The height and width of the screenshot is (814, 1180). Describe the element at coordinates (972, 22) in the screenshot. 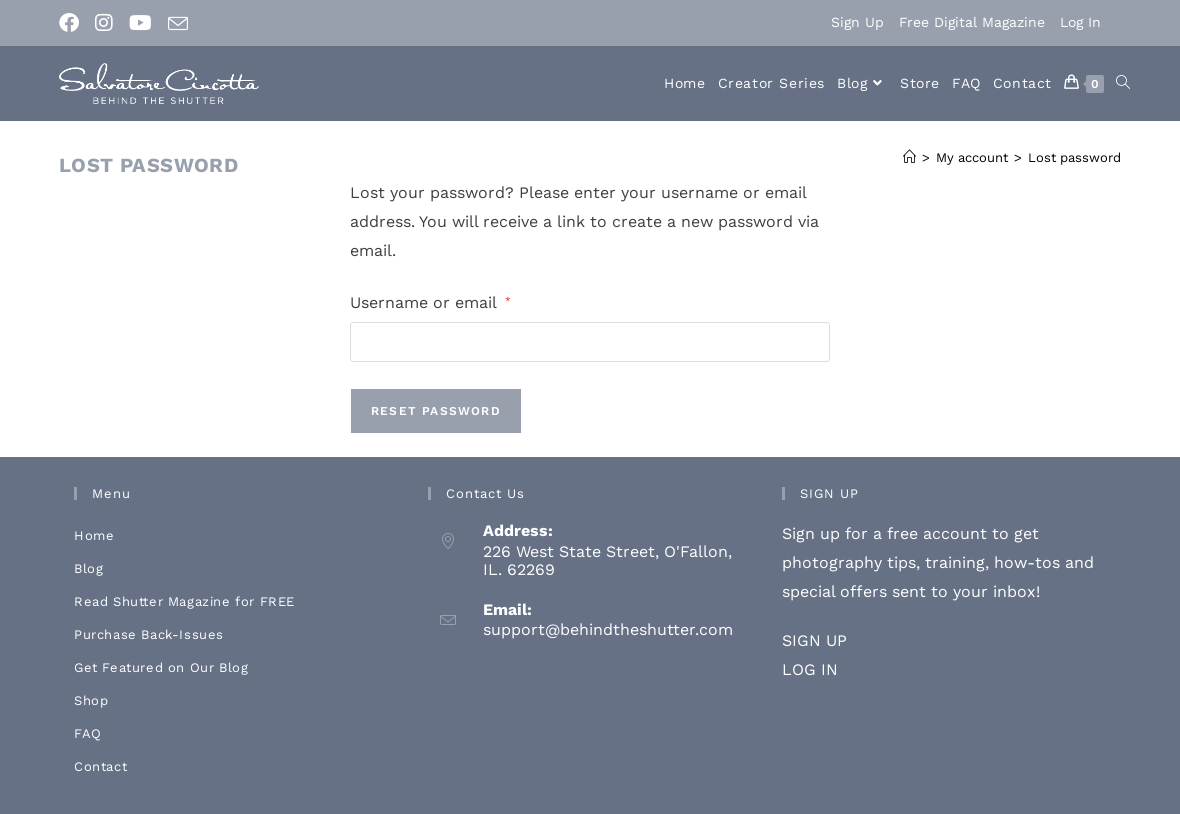

I see `Free Digital Magazine` at that location.